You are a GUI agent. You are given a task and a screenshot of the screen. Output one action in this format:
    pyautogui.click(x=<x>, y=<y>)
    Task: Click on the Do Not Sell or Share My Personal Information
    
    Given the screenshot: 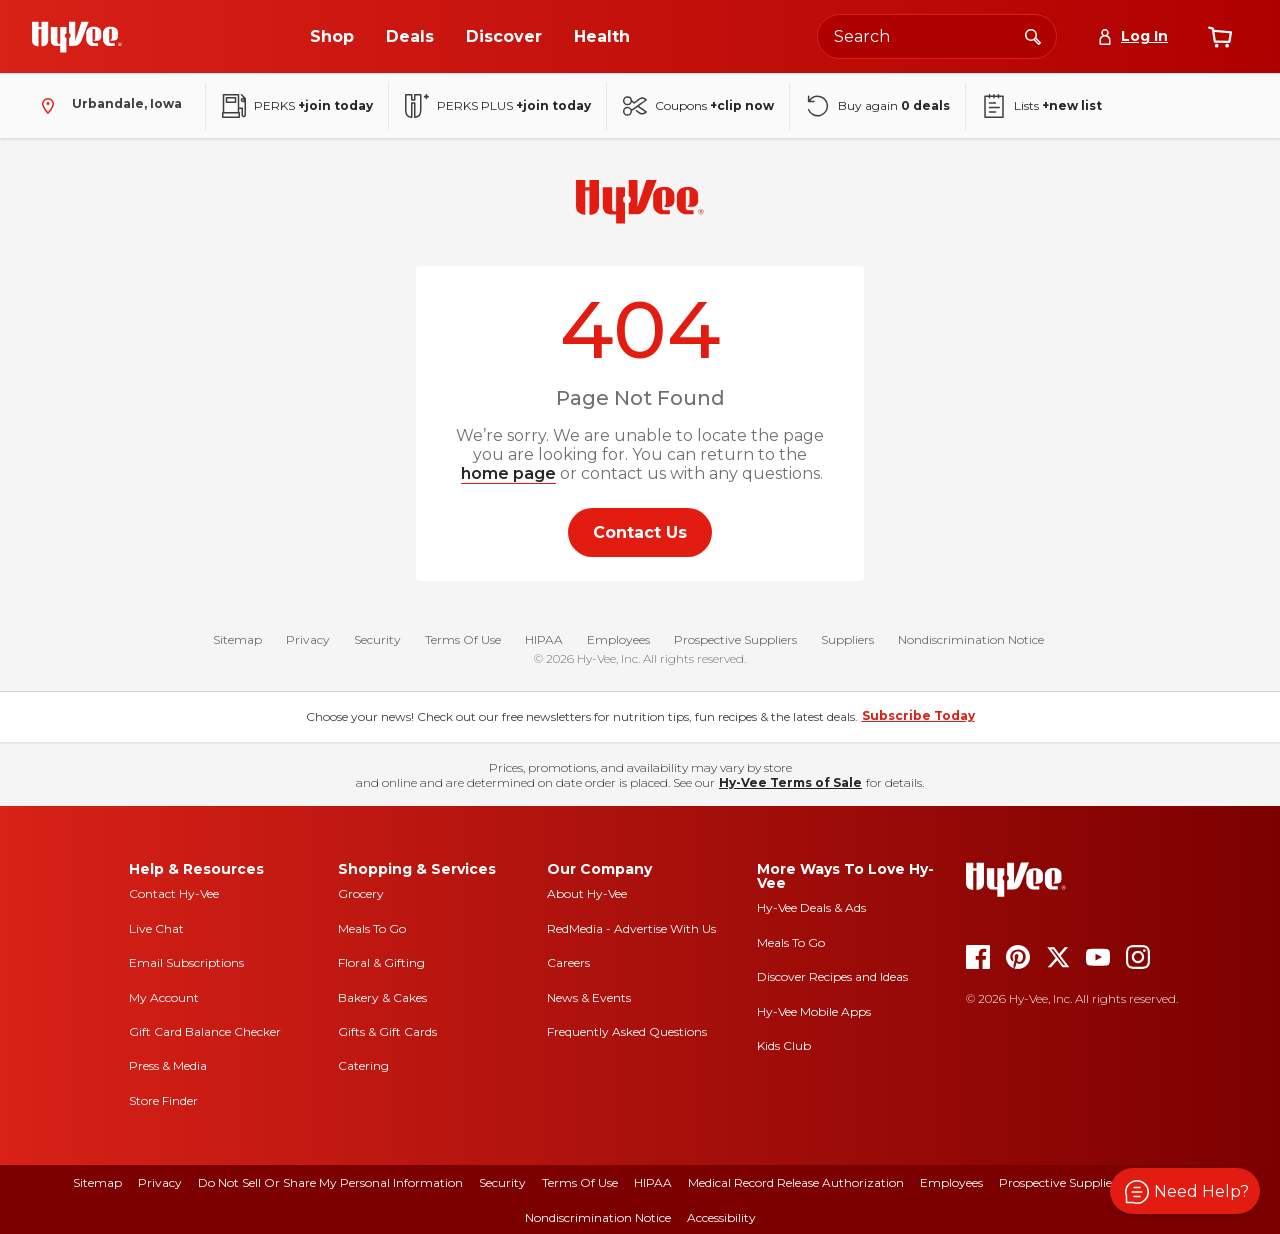 What is the action you would take?
    pyautogui.click(x=330, y=1182)
    